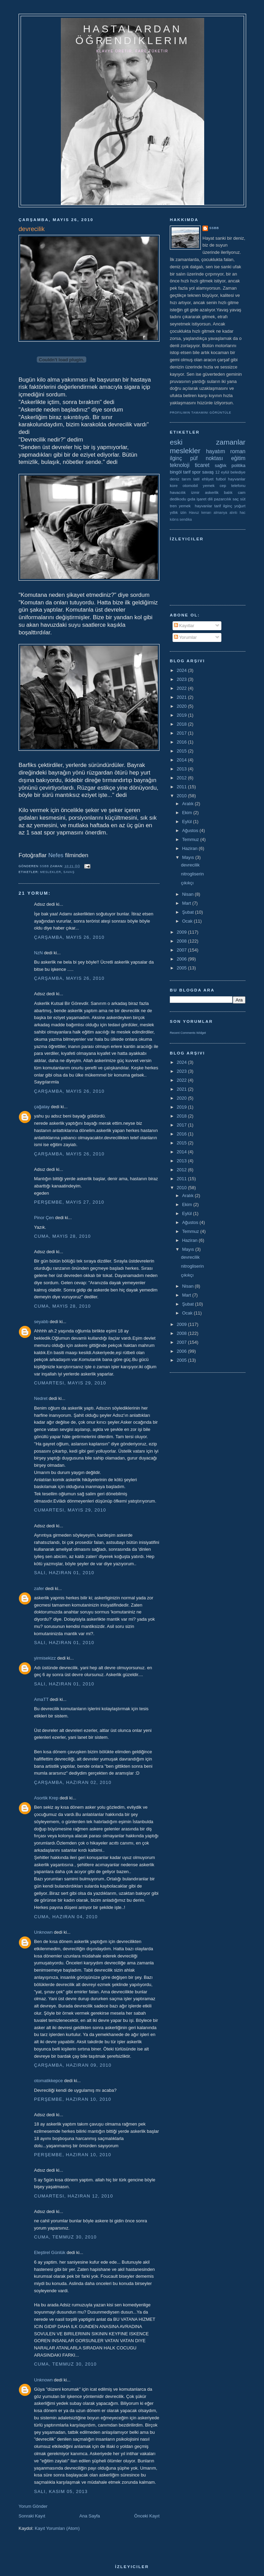  What do you see at coordinates (182, 715) in the screenshot?
I see `2019` at bounding box center [182, 715].